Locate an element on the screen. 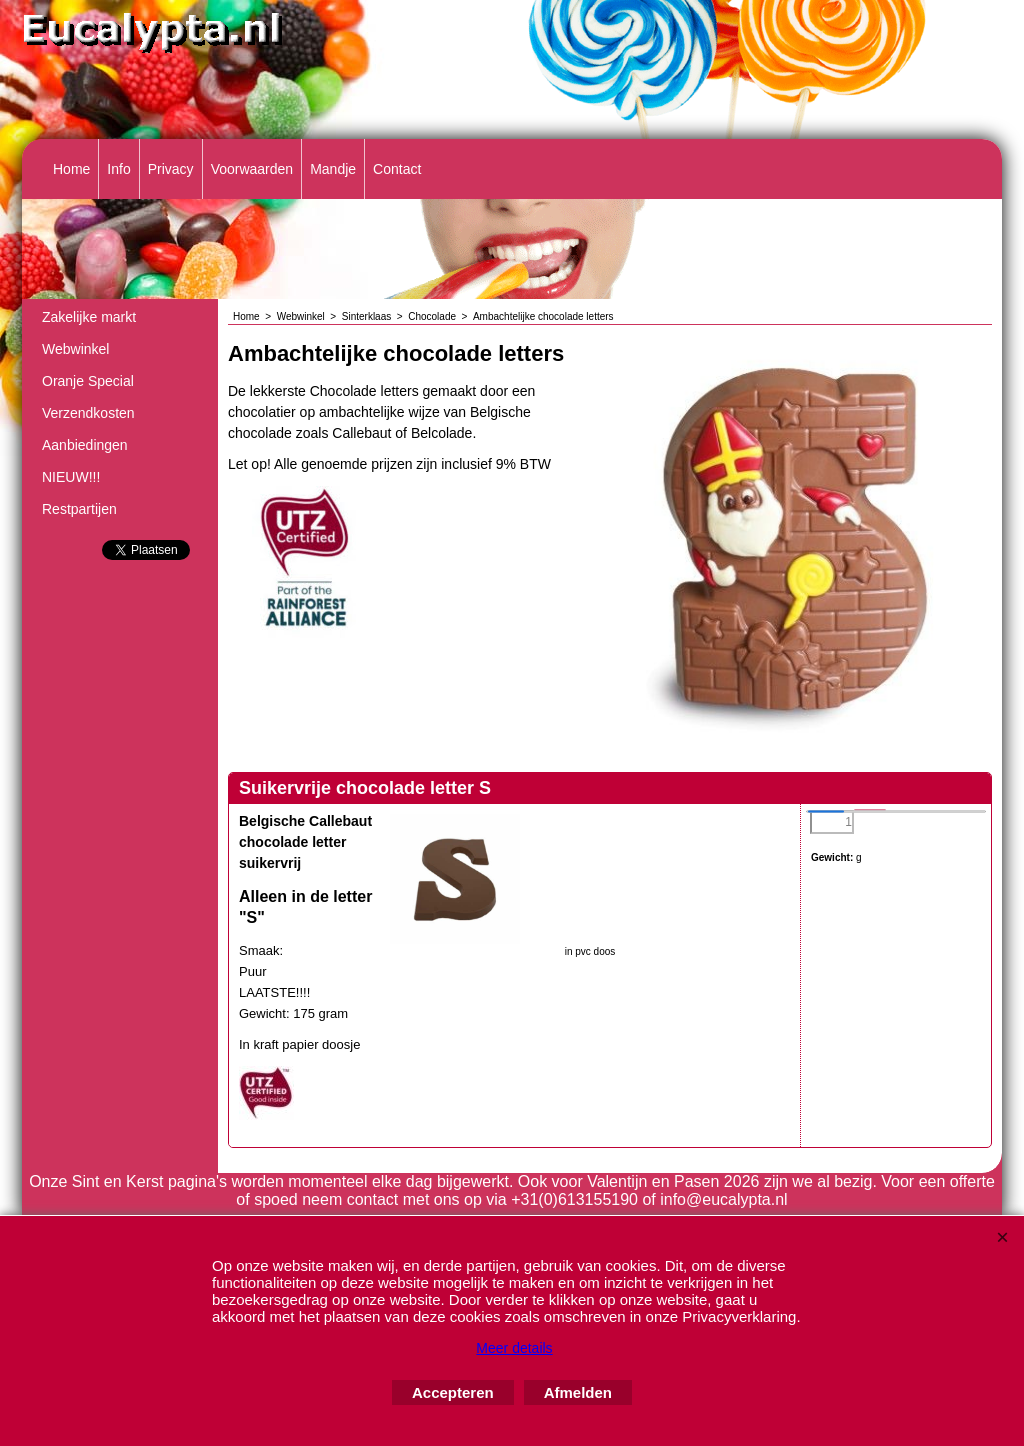 This screenshot has width=1024, height=1446. Info is located at coordinates (118, 169).